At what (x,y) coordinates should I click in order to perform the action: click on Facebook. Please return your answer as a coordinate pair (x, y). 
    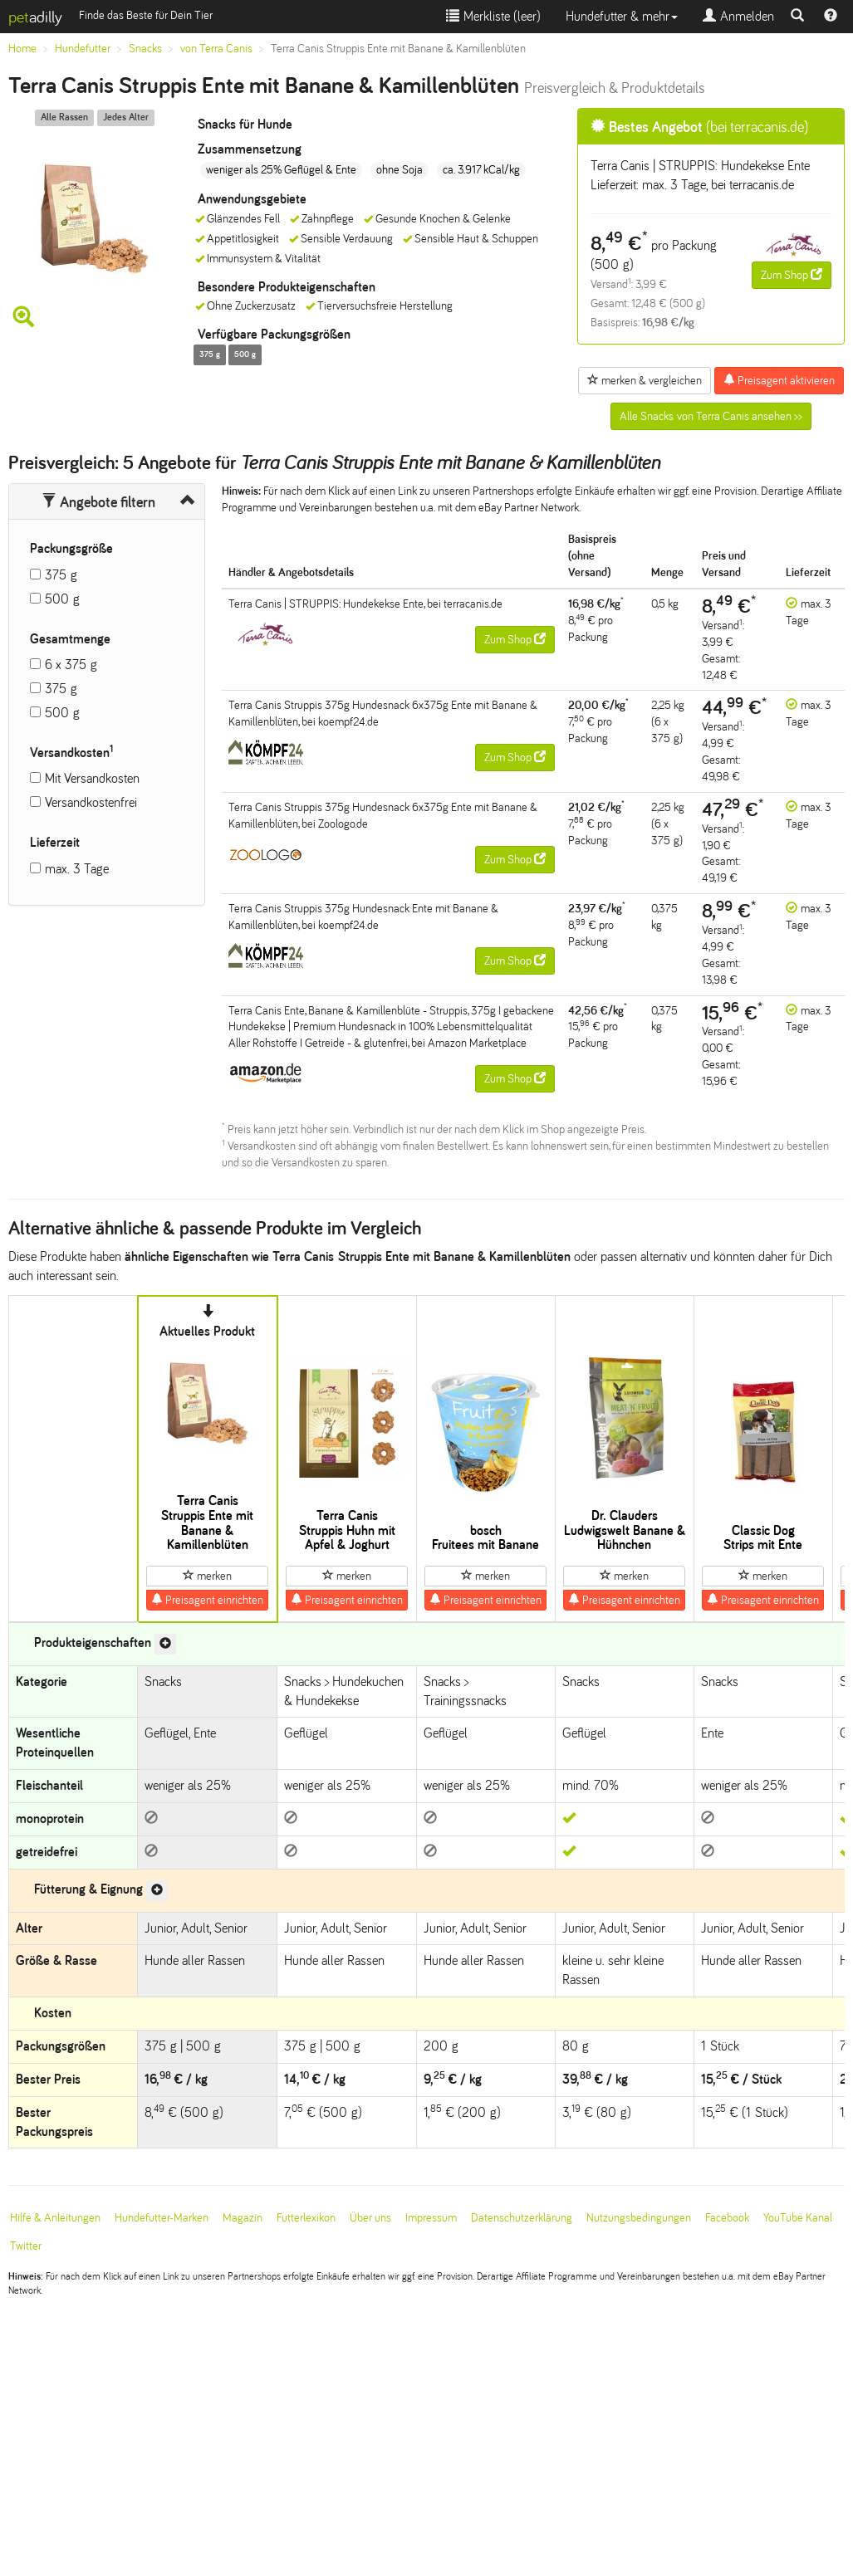
    Looking at the image, I should click on (727, 2218).